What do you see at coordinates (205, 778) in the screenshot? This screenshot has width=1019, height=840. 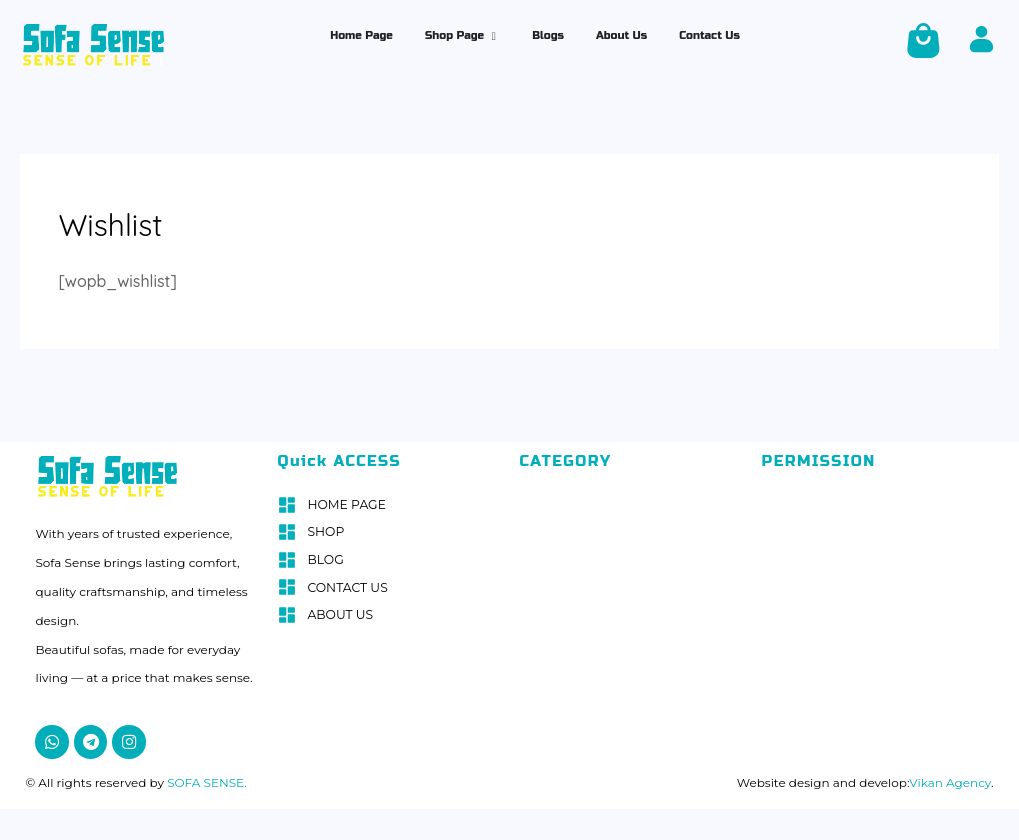 I see `SOFA SENSE.` at bounding box center [205, 778].